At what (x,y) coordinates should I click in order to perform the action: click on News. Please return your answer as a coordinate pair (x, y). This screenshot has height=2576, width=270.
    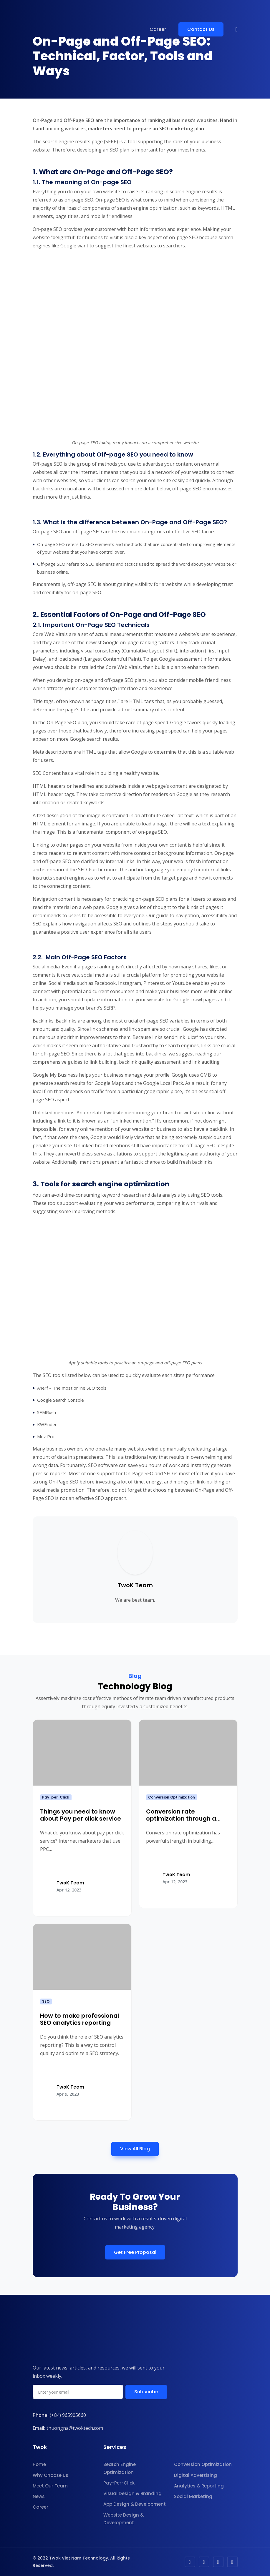
    Looking at the image, I should click on (39, 2496).